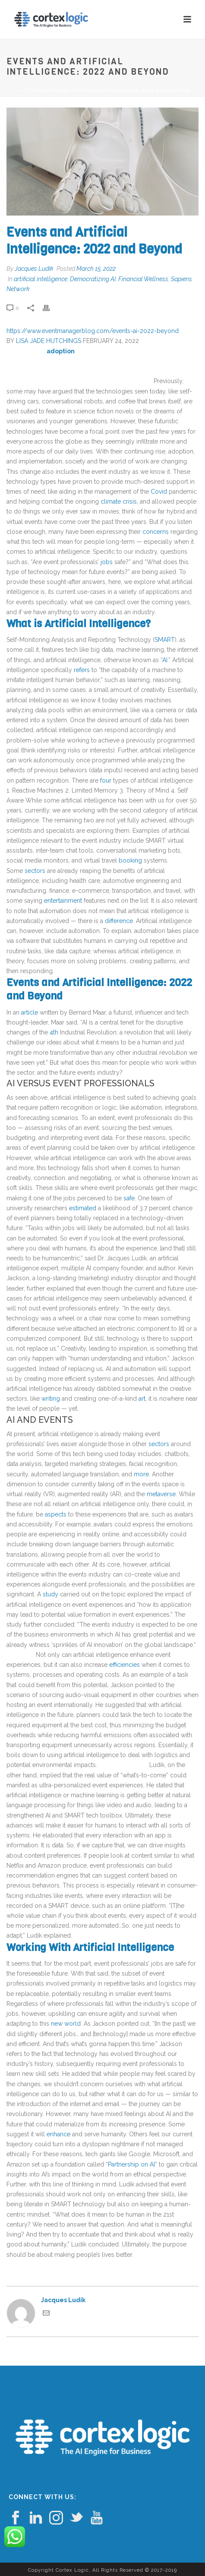 The width and height of the screenshot is (205, 2576). Describe the element at coordinates (55, 1514) in the screenshot. I see `aspects` at that location.